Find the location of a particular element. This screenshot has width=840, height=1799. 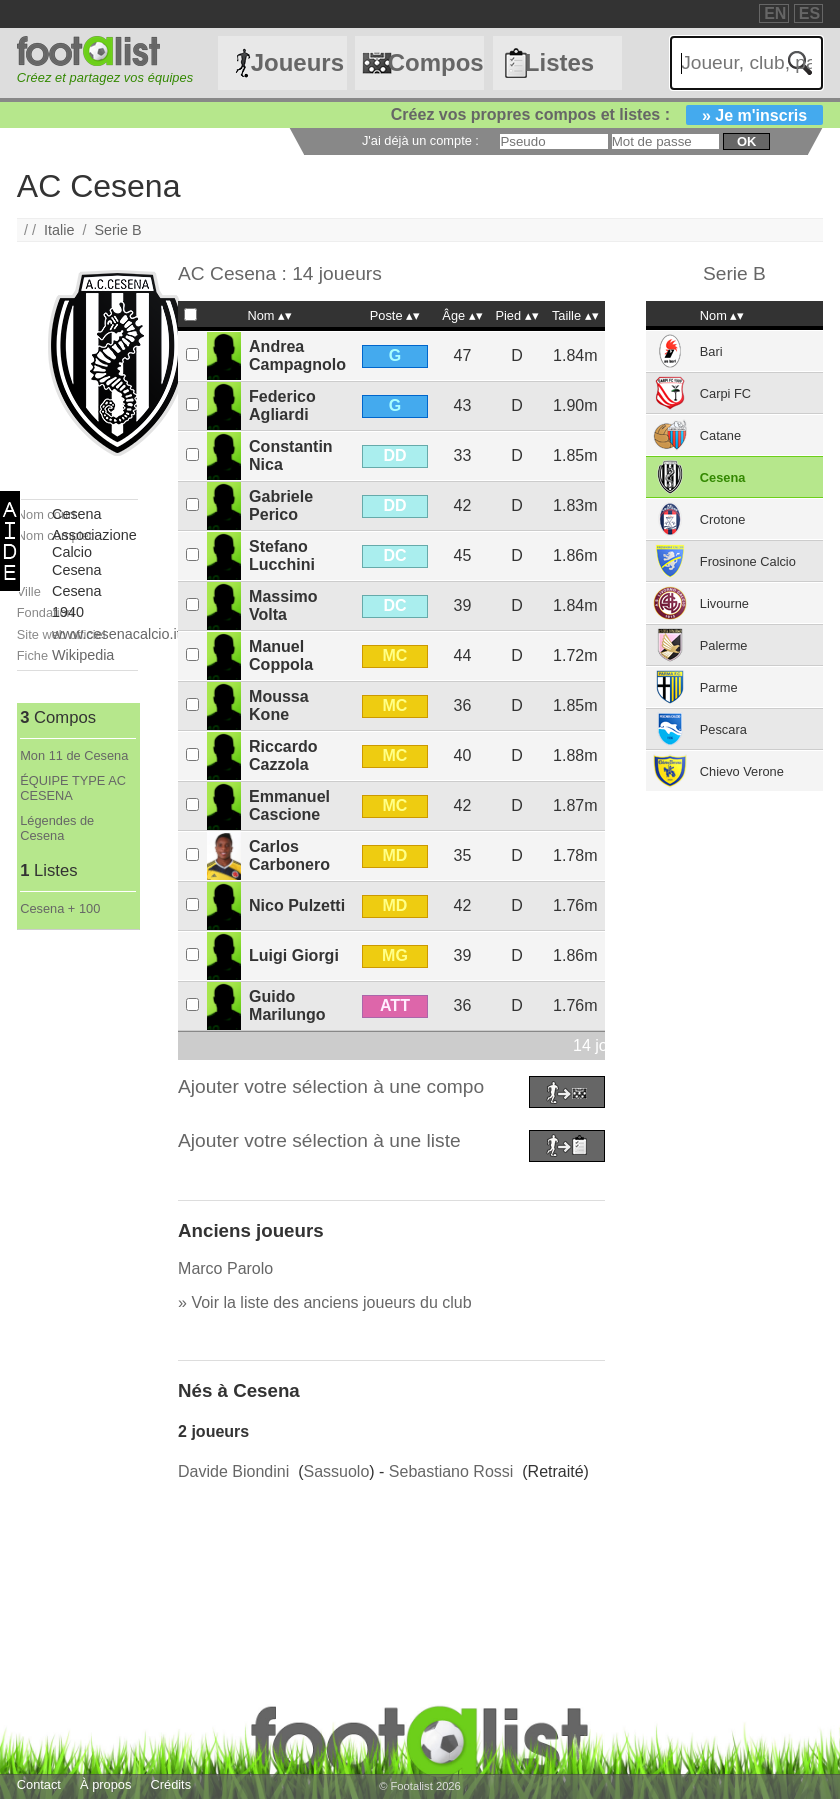

Wikipedia is located at coordinates (83, 655).